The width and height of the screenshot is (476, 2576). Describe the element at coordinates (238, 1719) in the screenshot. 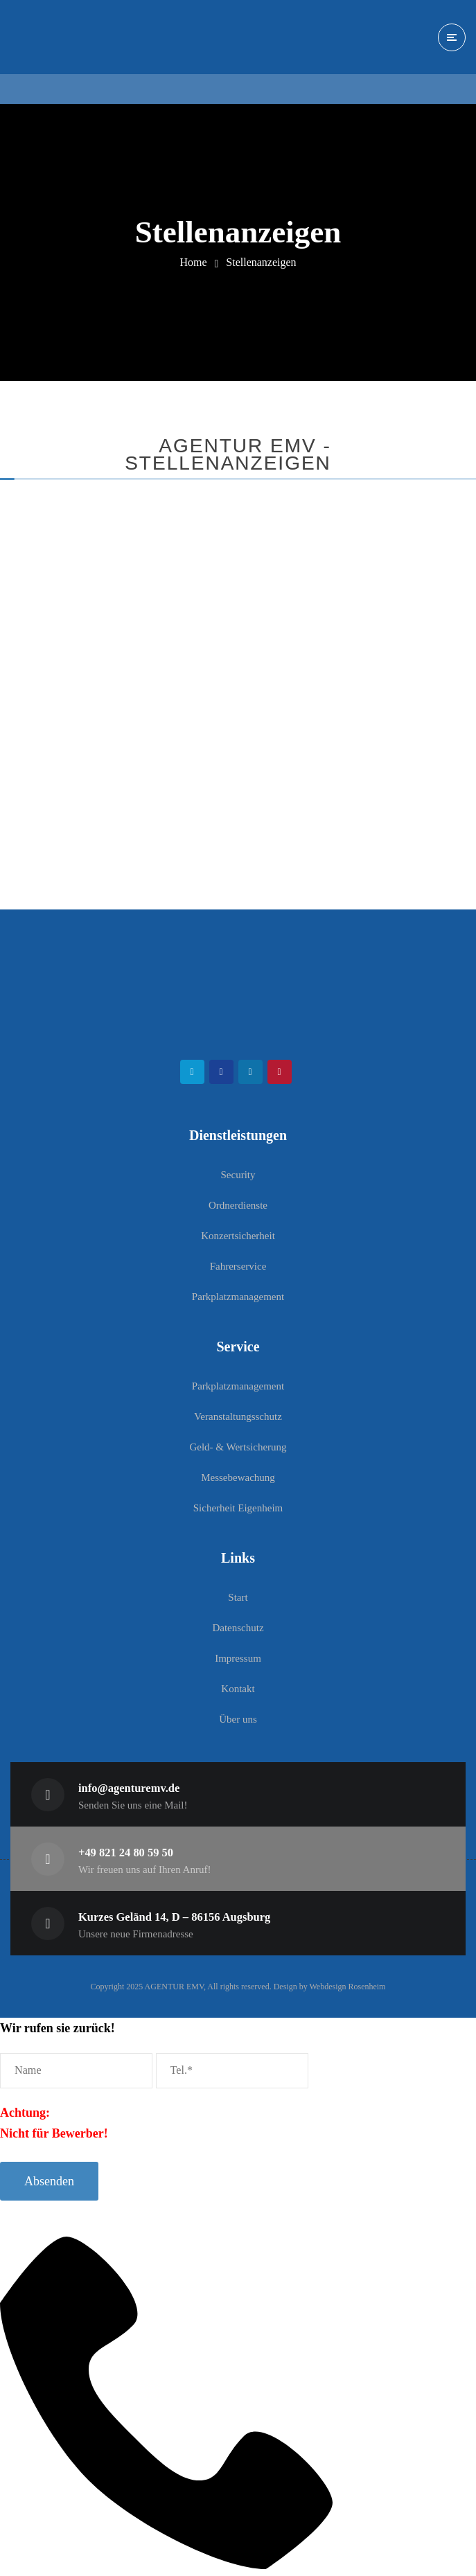

I see `Über uns` at that location.